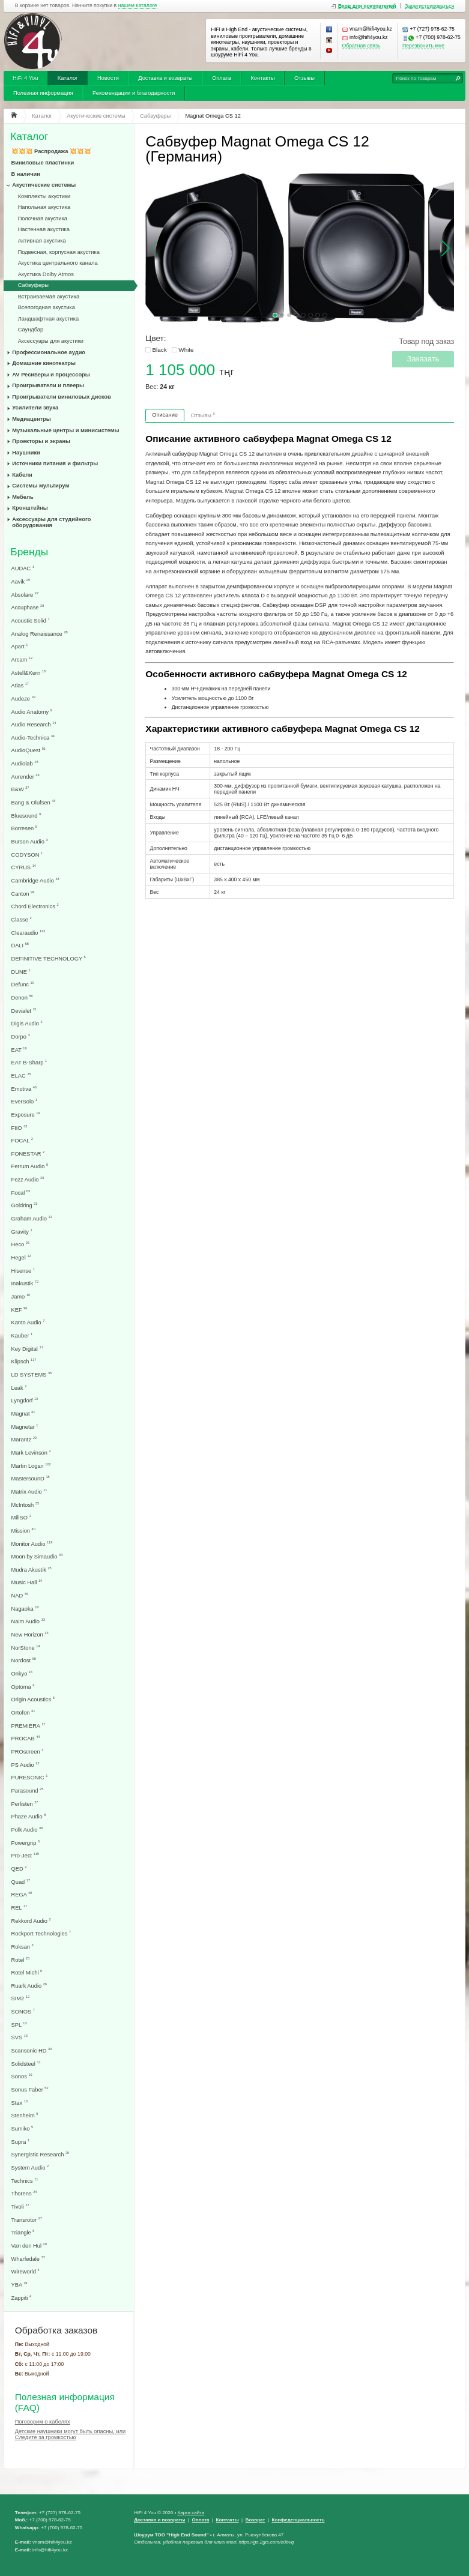 This screenshot has width=469, height=2576. Describe the element at coordinates (23, 1413) in the screenshot. I see `Magnat` at that location.